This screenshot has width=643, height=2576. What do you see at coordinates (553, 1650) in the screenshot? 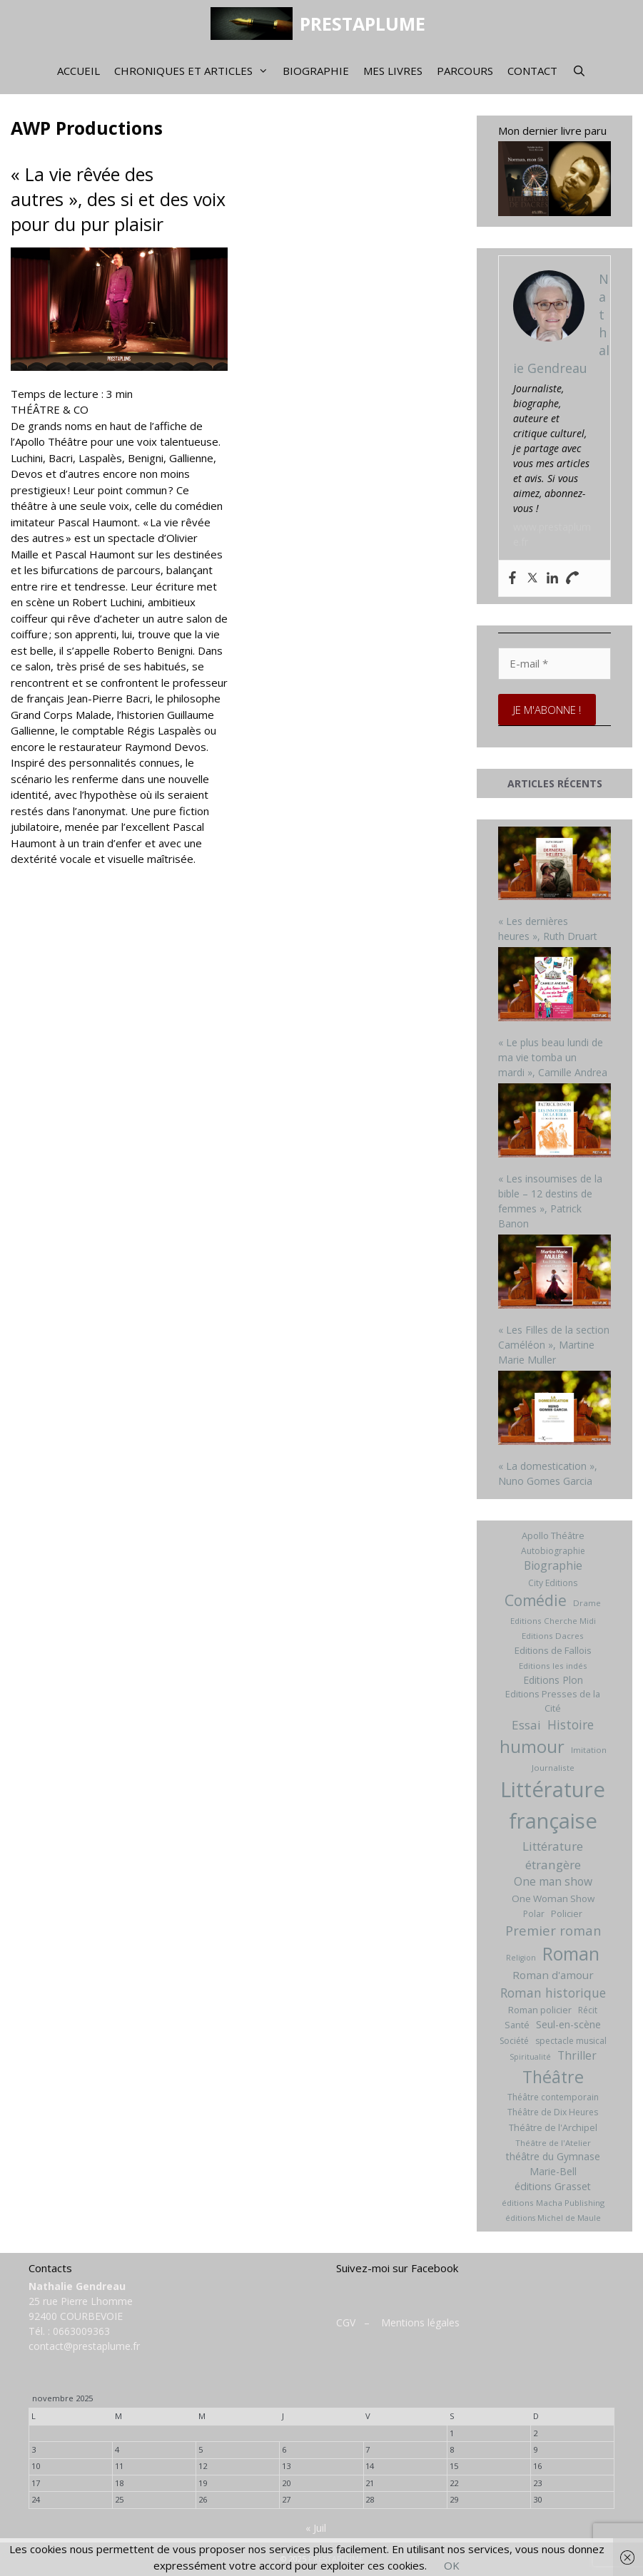
I see `Editions de Fallois [Editions de Fallois (9 éléments)]` at bounding box center [553, 1650].